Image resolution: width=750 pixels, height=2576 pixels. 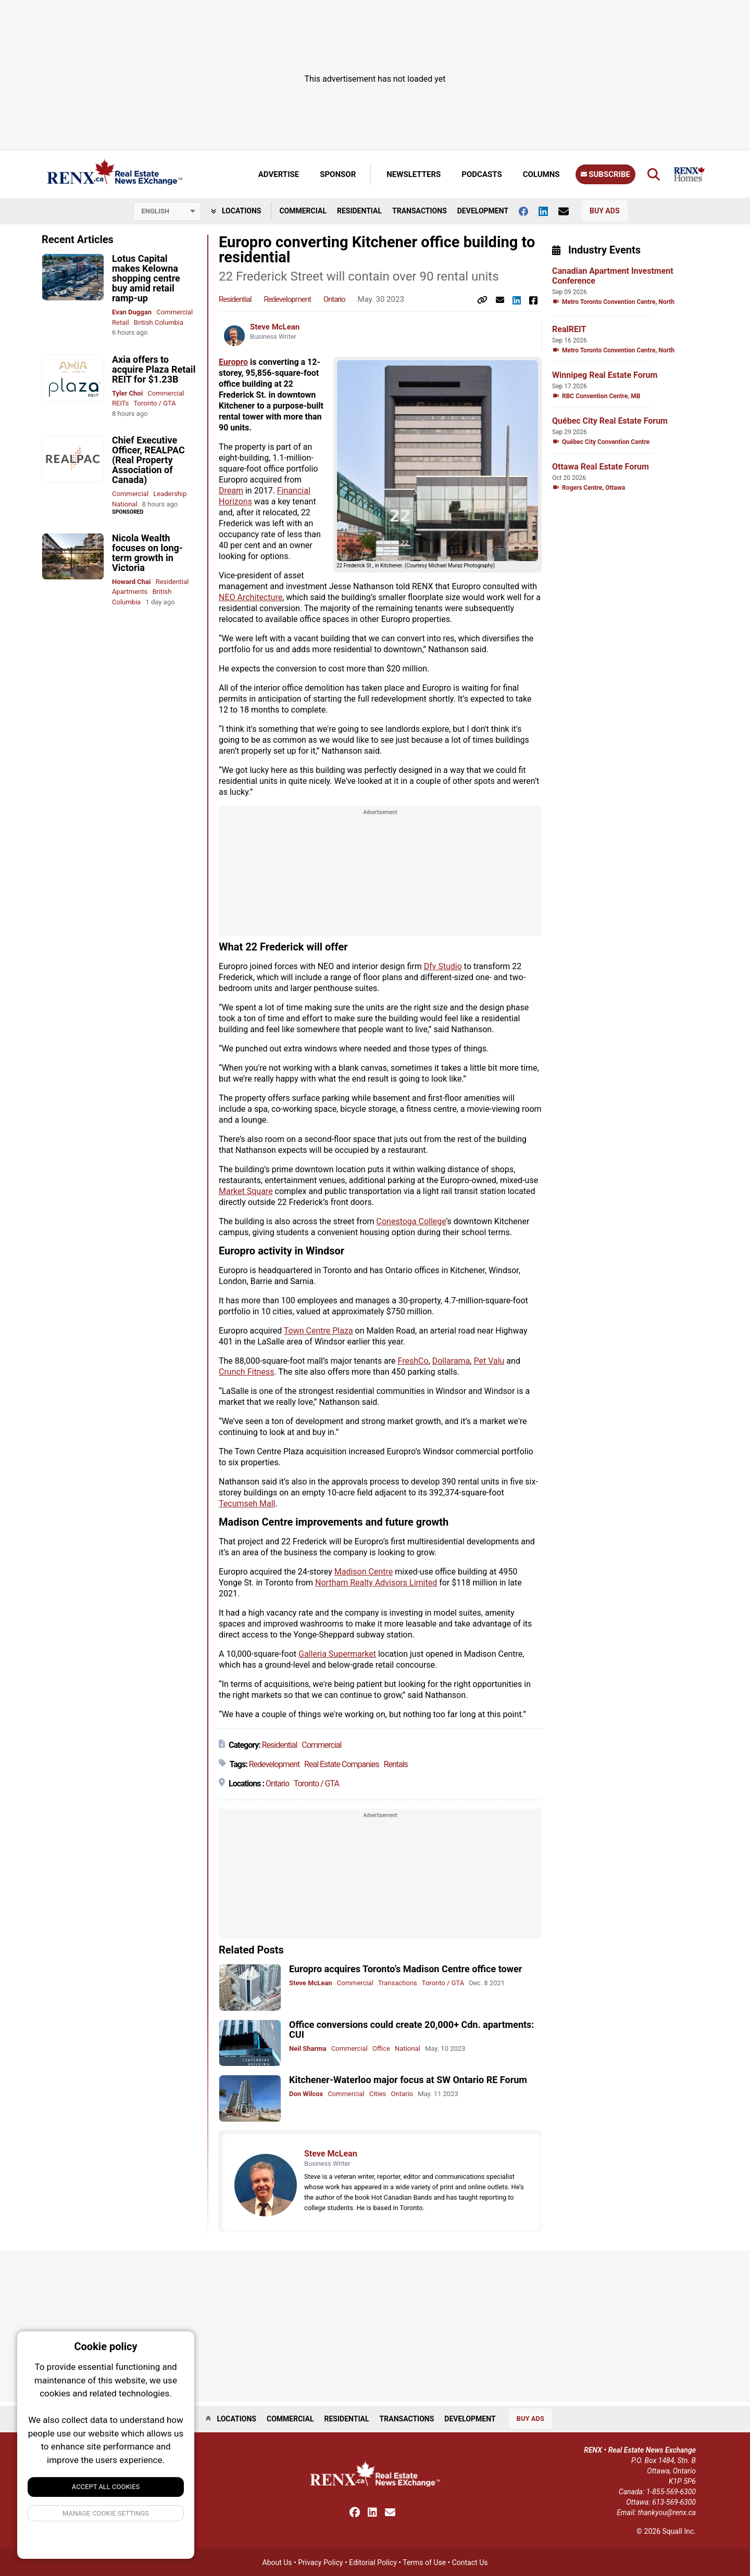 I want to click on thankyou@renx.ca, so click(x=667, y=2512).